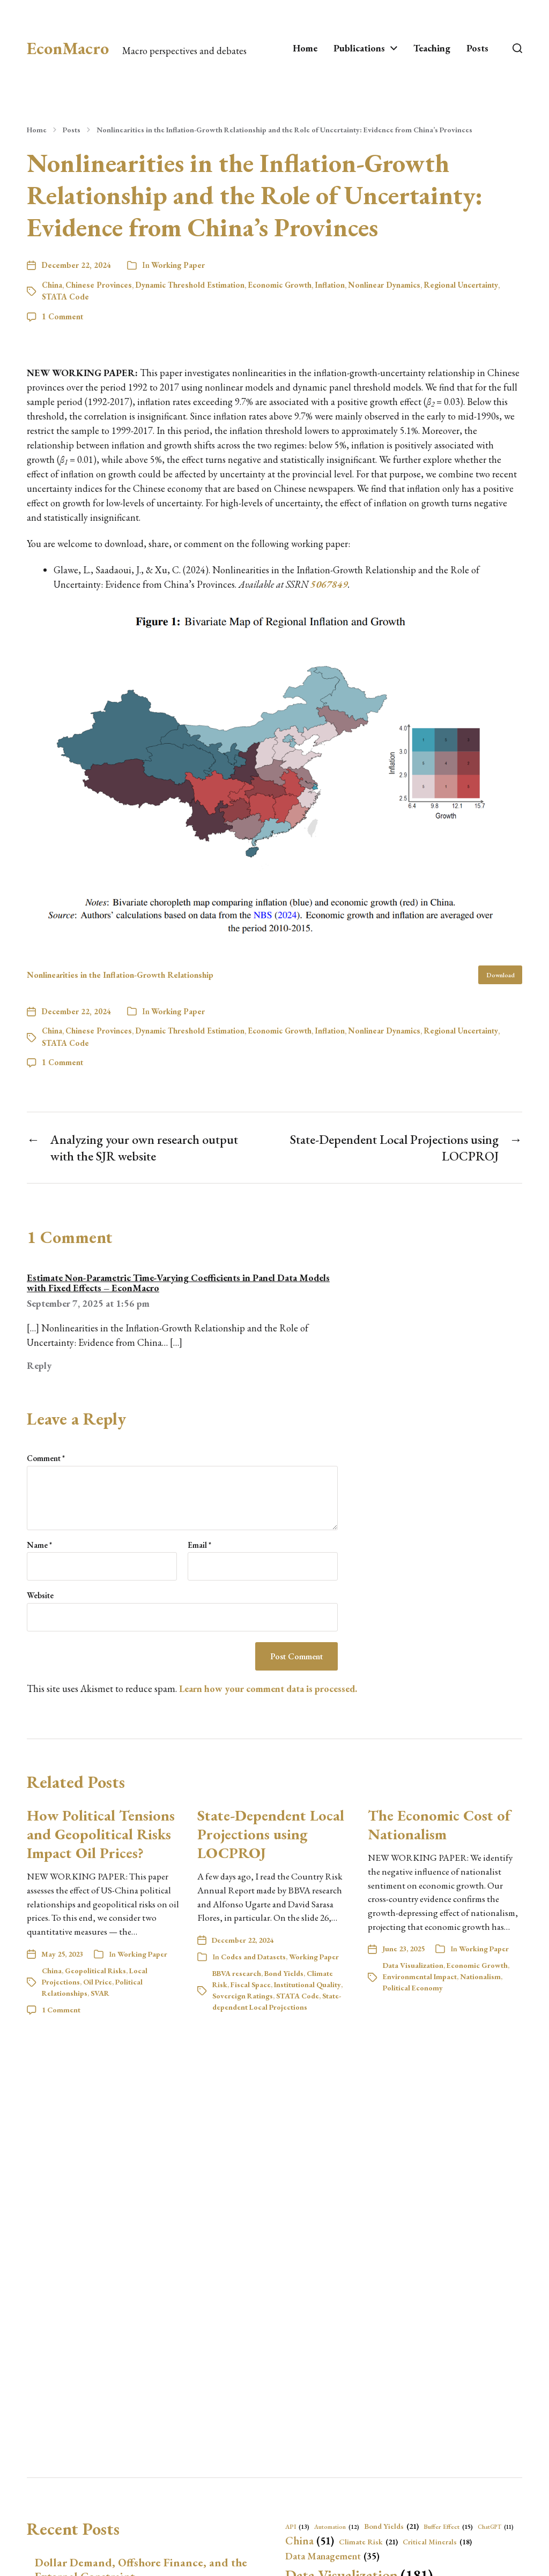  What do you see at coordinates (95, 1970) in the screenshot?
I see `Geopolitical Risks` at bounding box center [95, 1970].